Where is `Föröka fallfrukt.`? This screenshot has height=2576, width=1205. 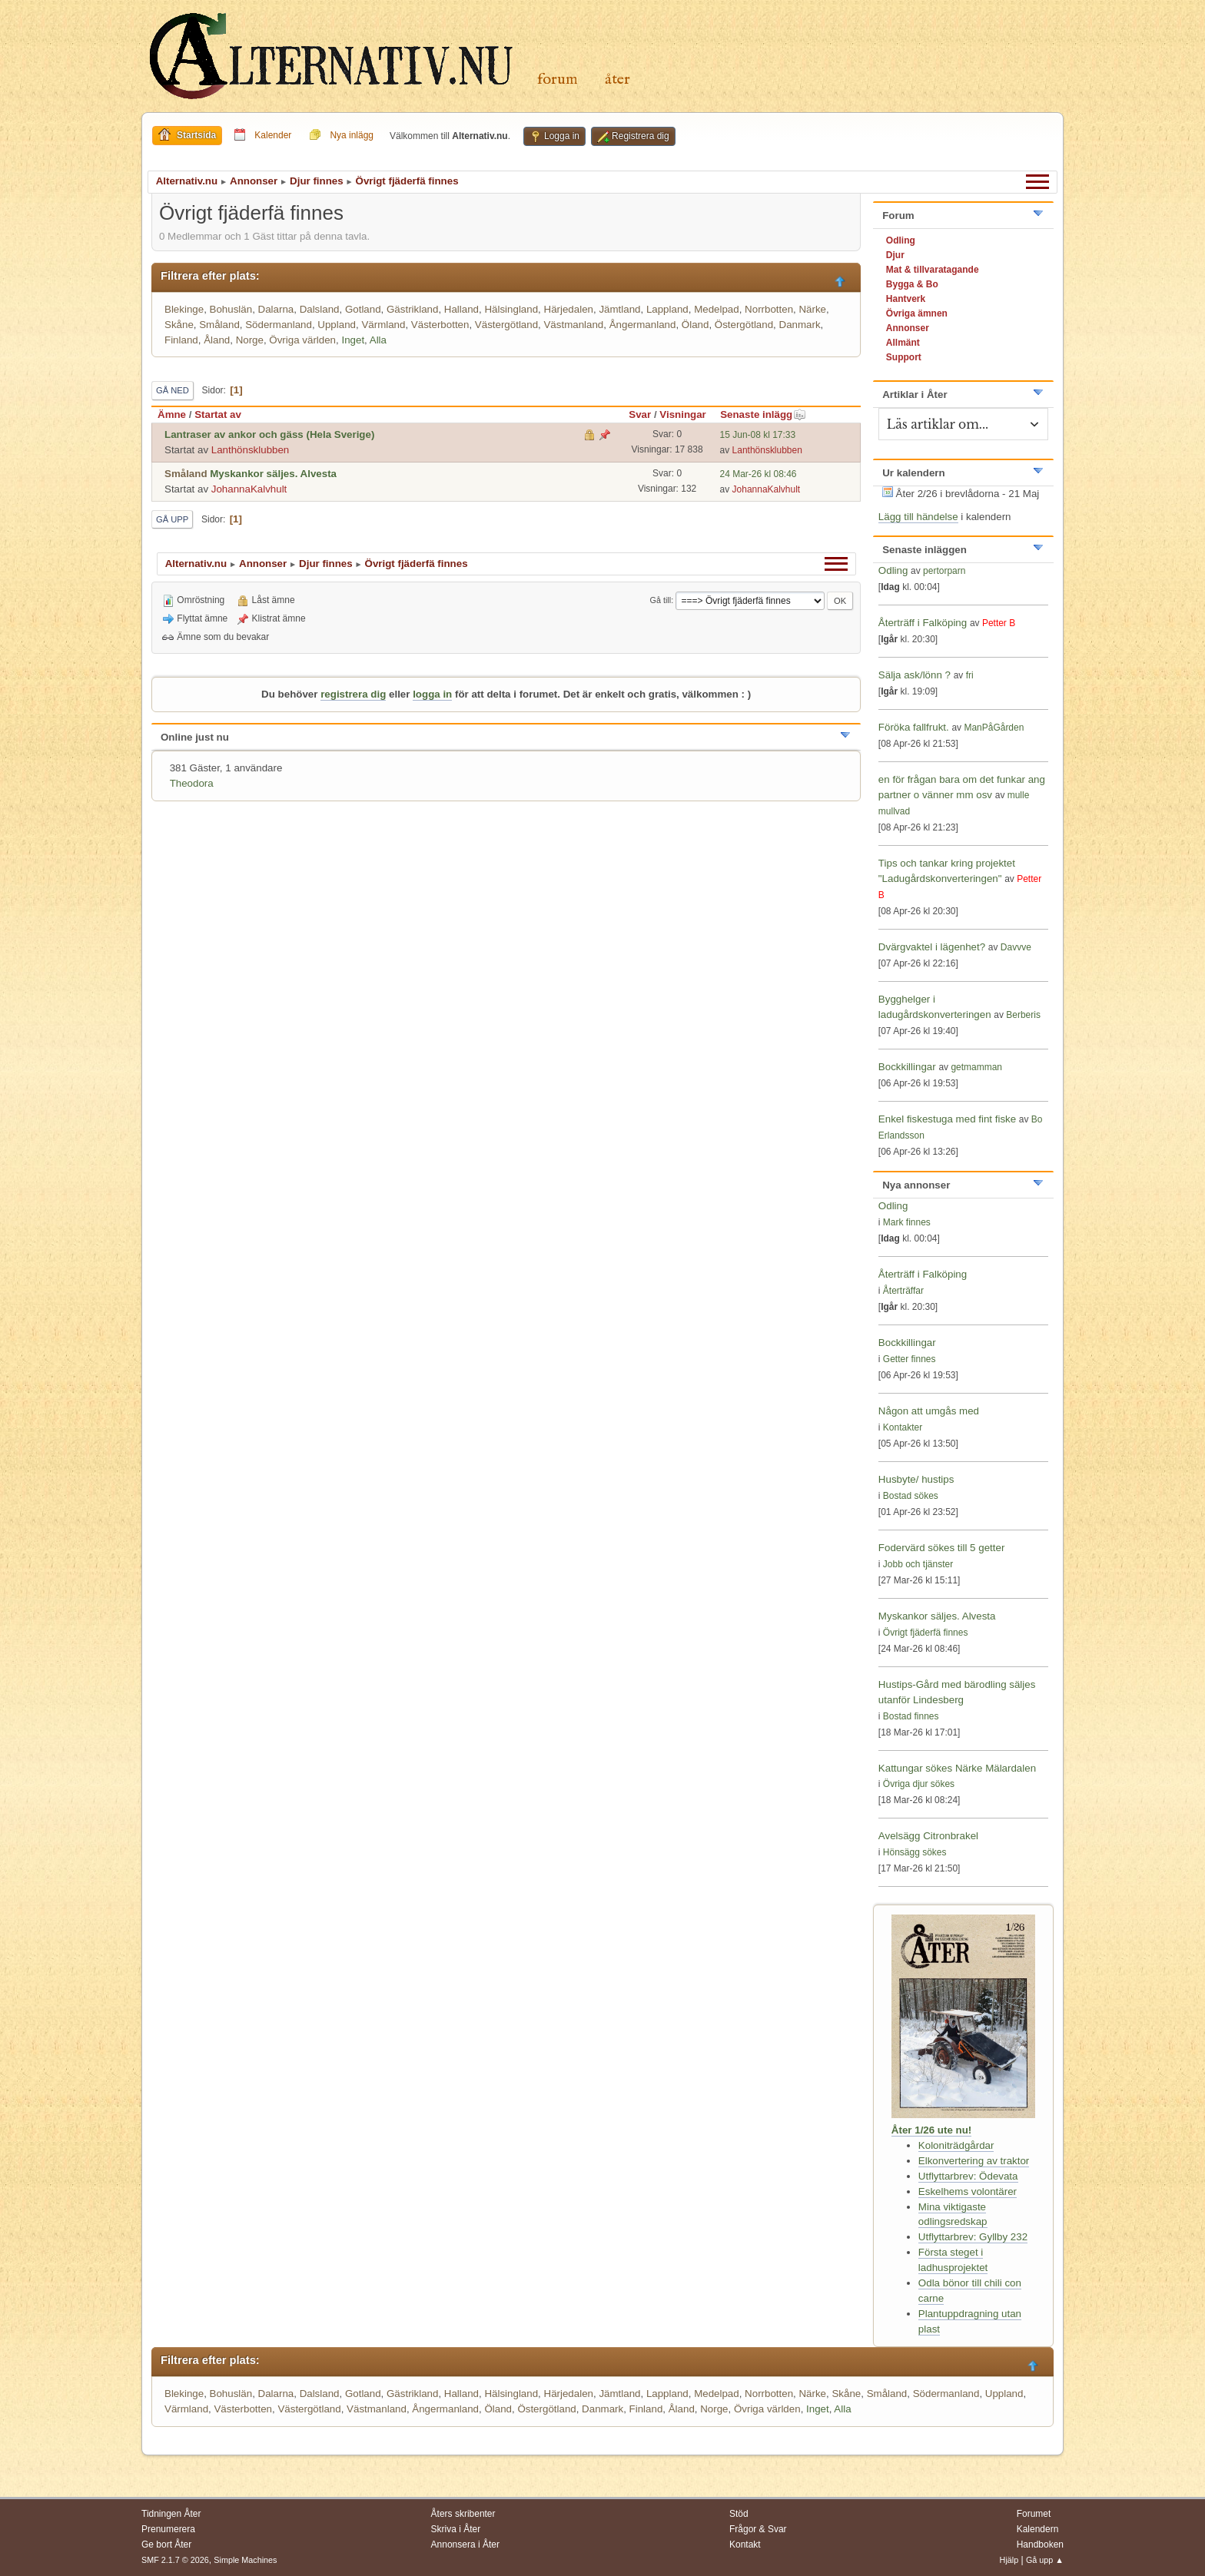
Föröka fallfrukt. is located at coordinates (913, 727).